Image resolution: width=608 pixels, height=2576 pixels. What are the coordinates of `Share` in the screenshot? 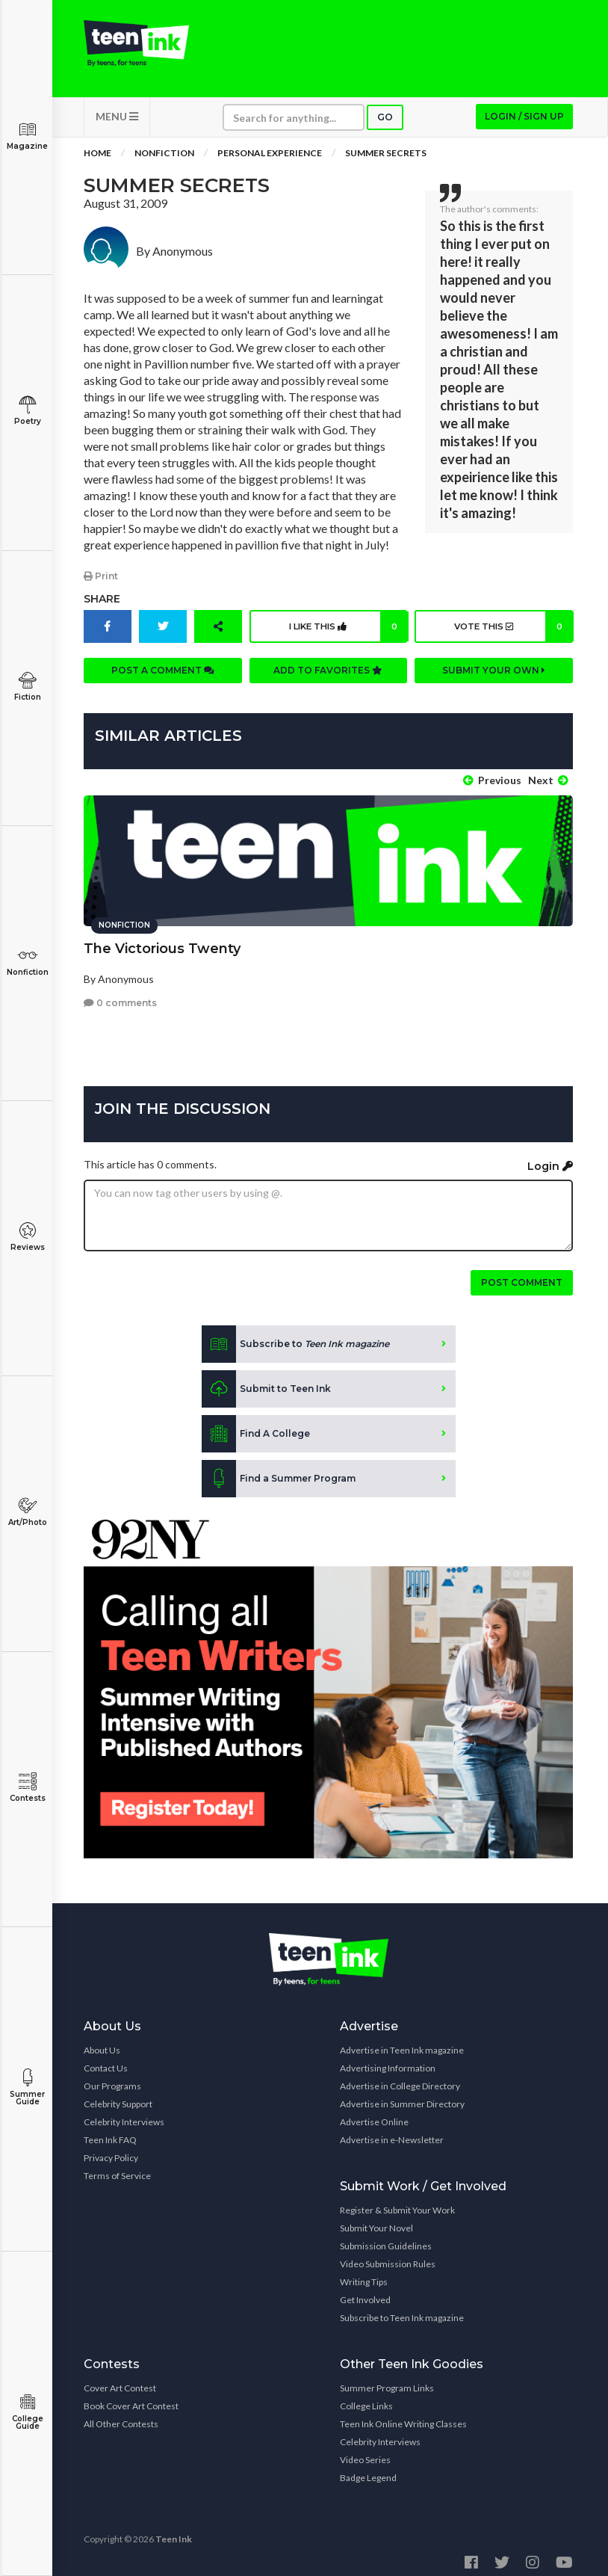 It's located at (102, 610).